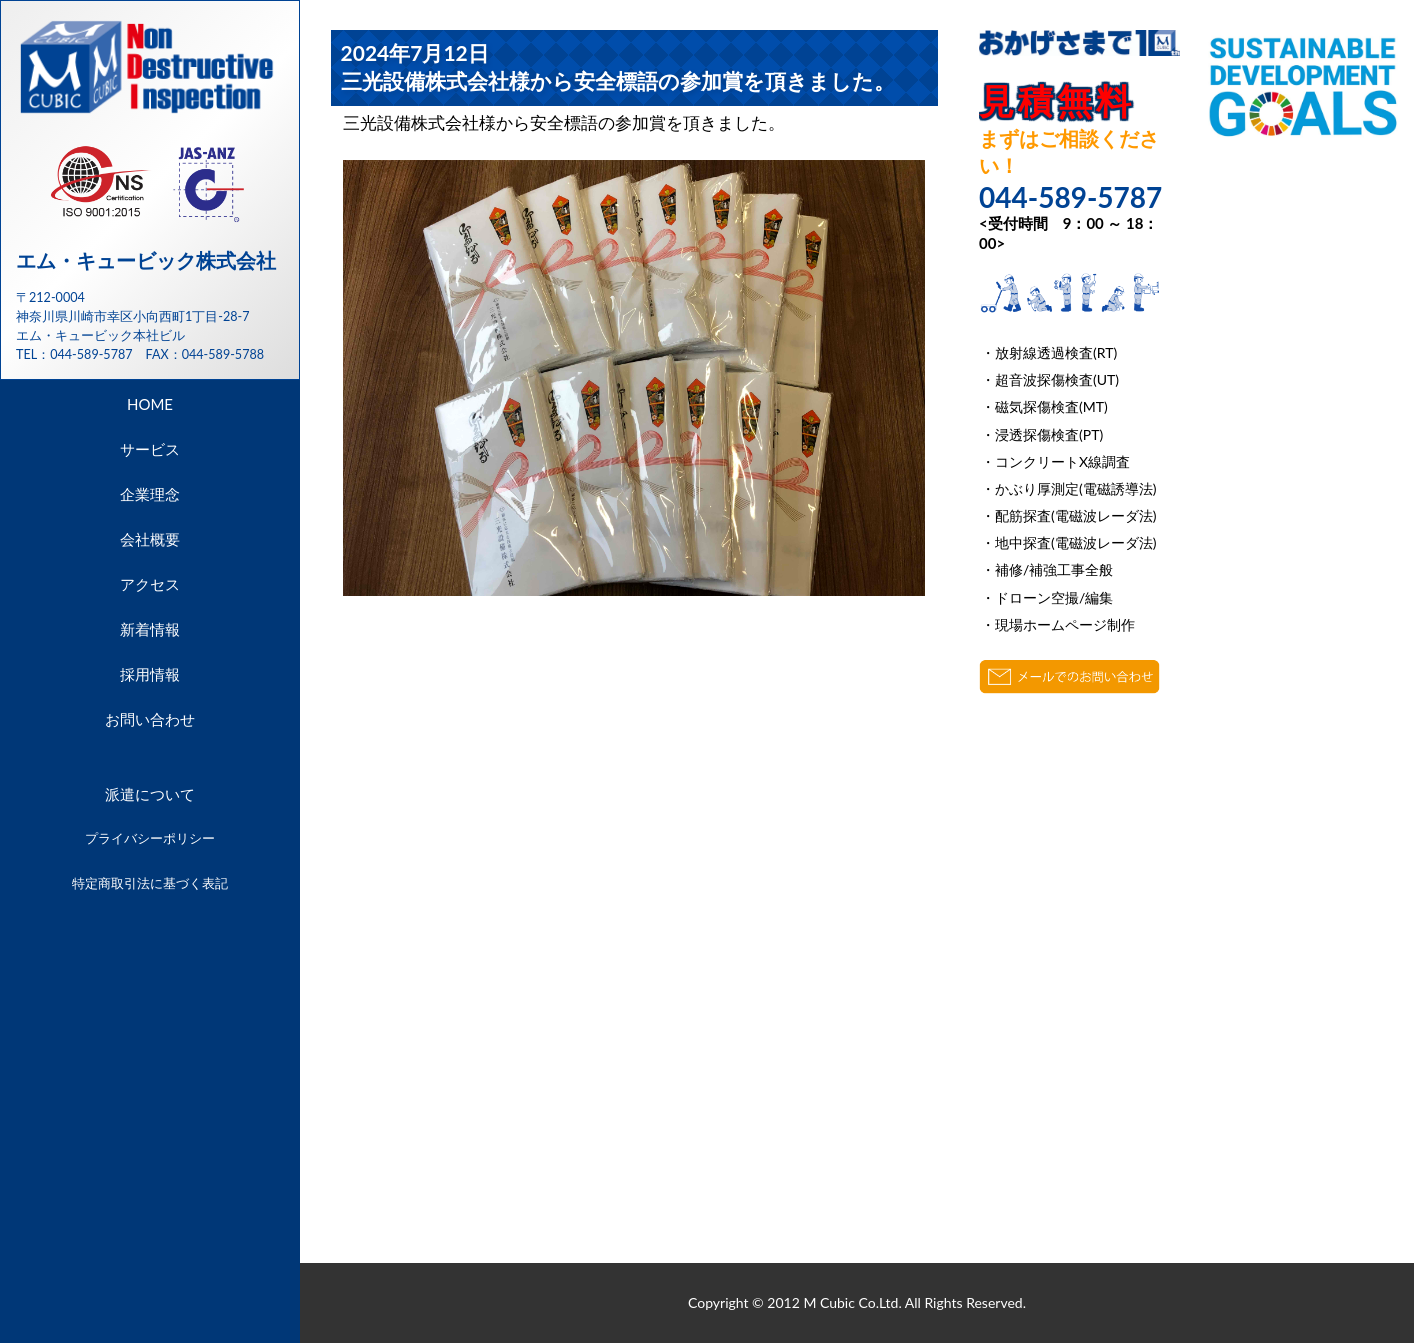 This screenshot has width=1414, height=1343. Describe the element at coordinates (150, 539) in the screenshot. I see `会社概要` at that location.